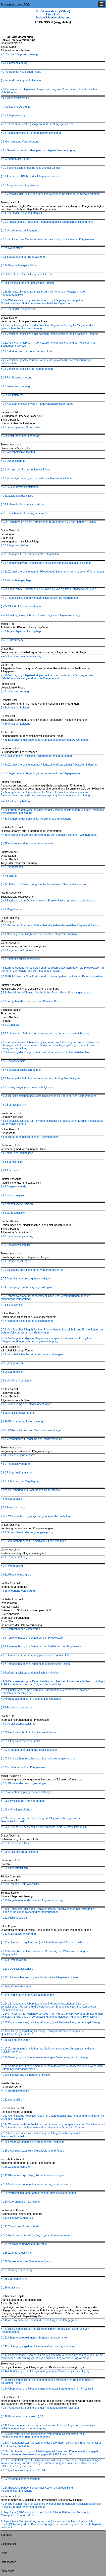 The image size is (106, 2576). What do you see at coordinates (27, 1994) in the screenshot?
I see `§ 114a Durchführung der Qualitätsprüfungen` at bounding box center [27, 1994].